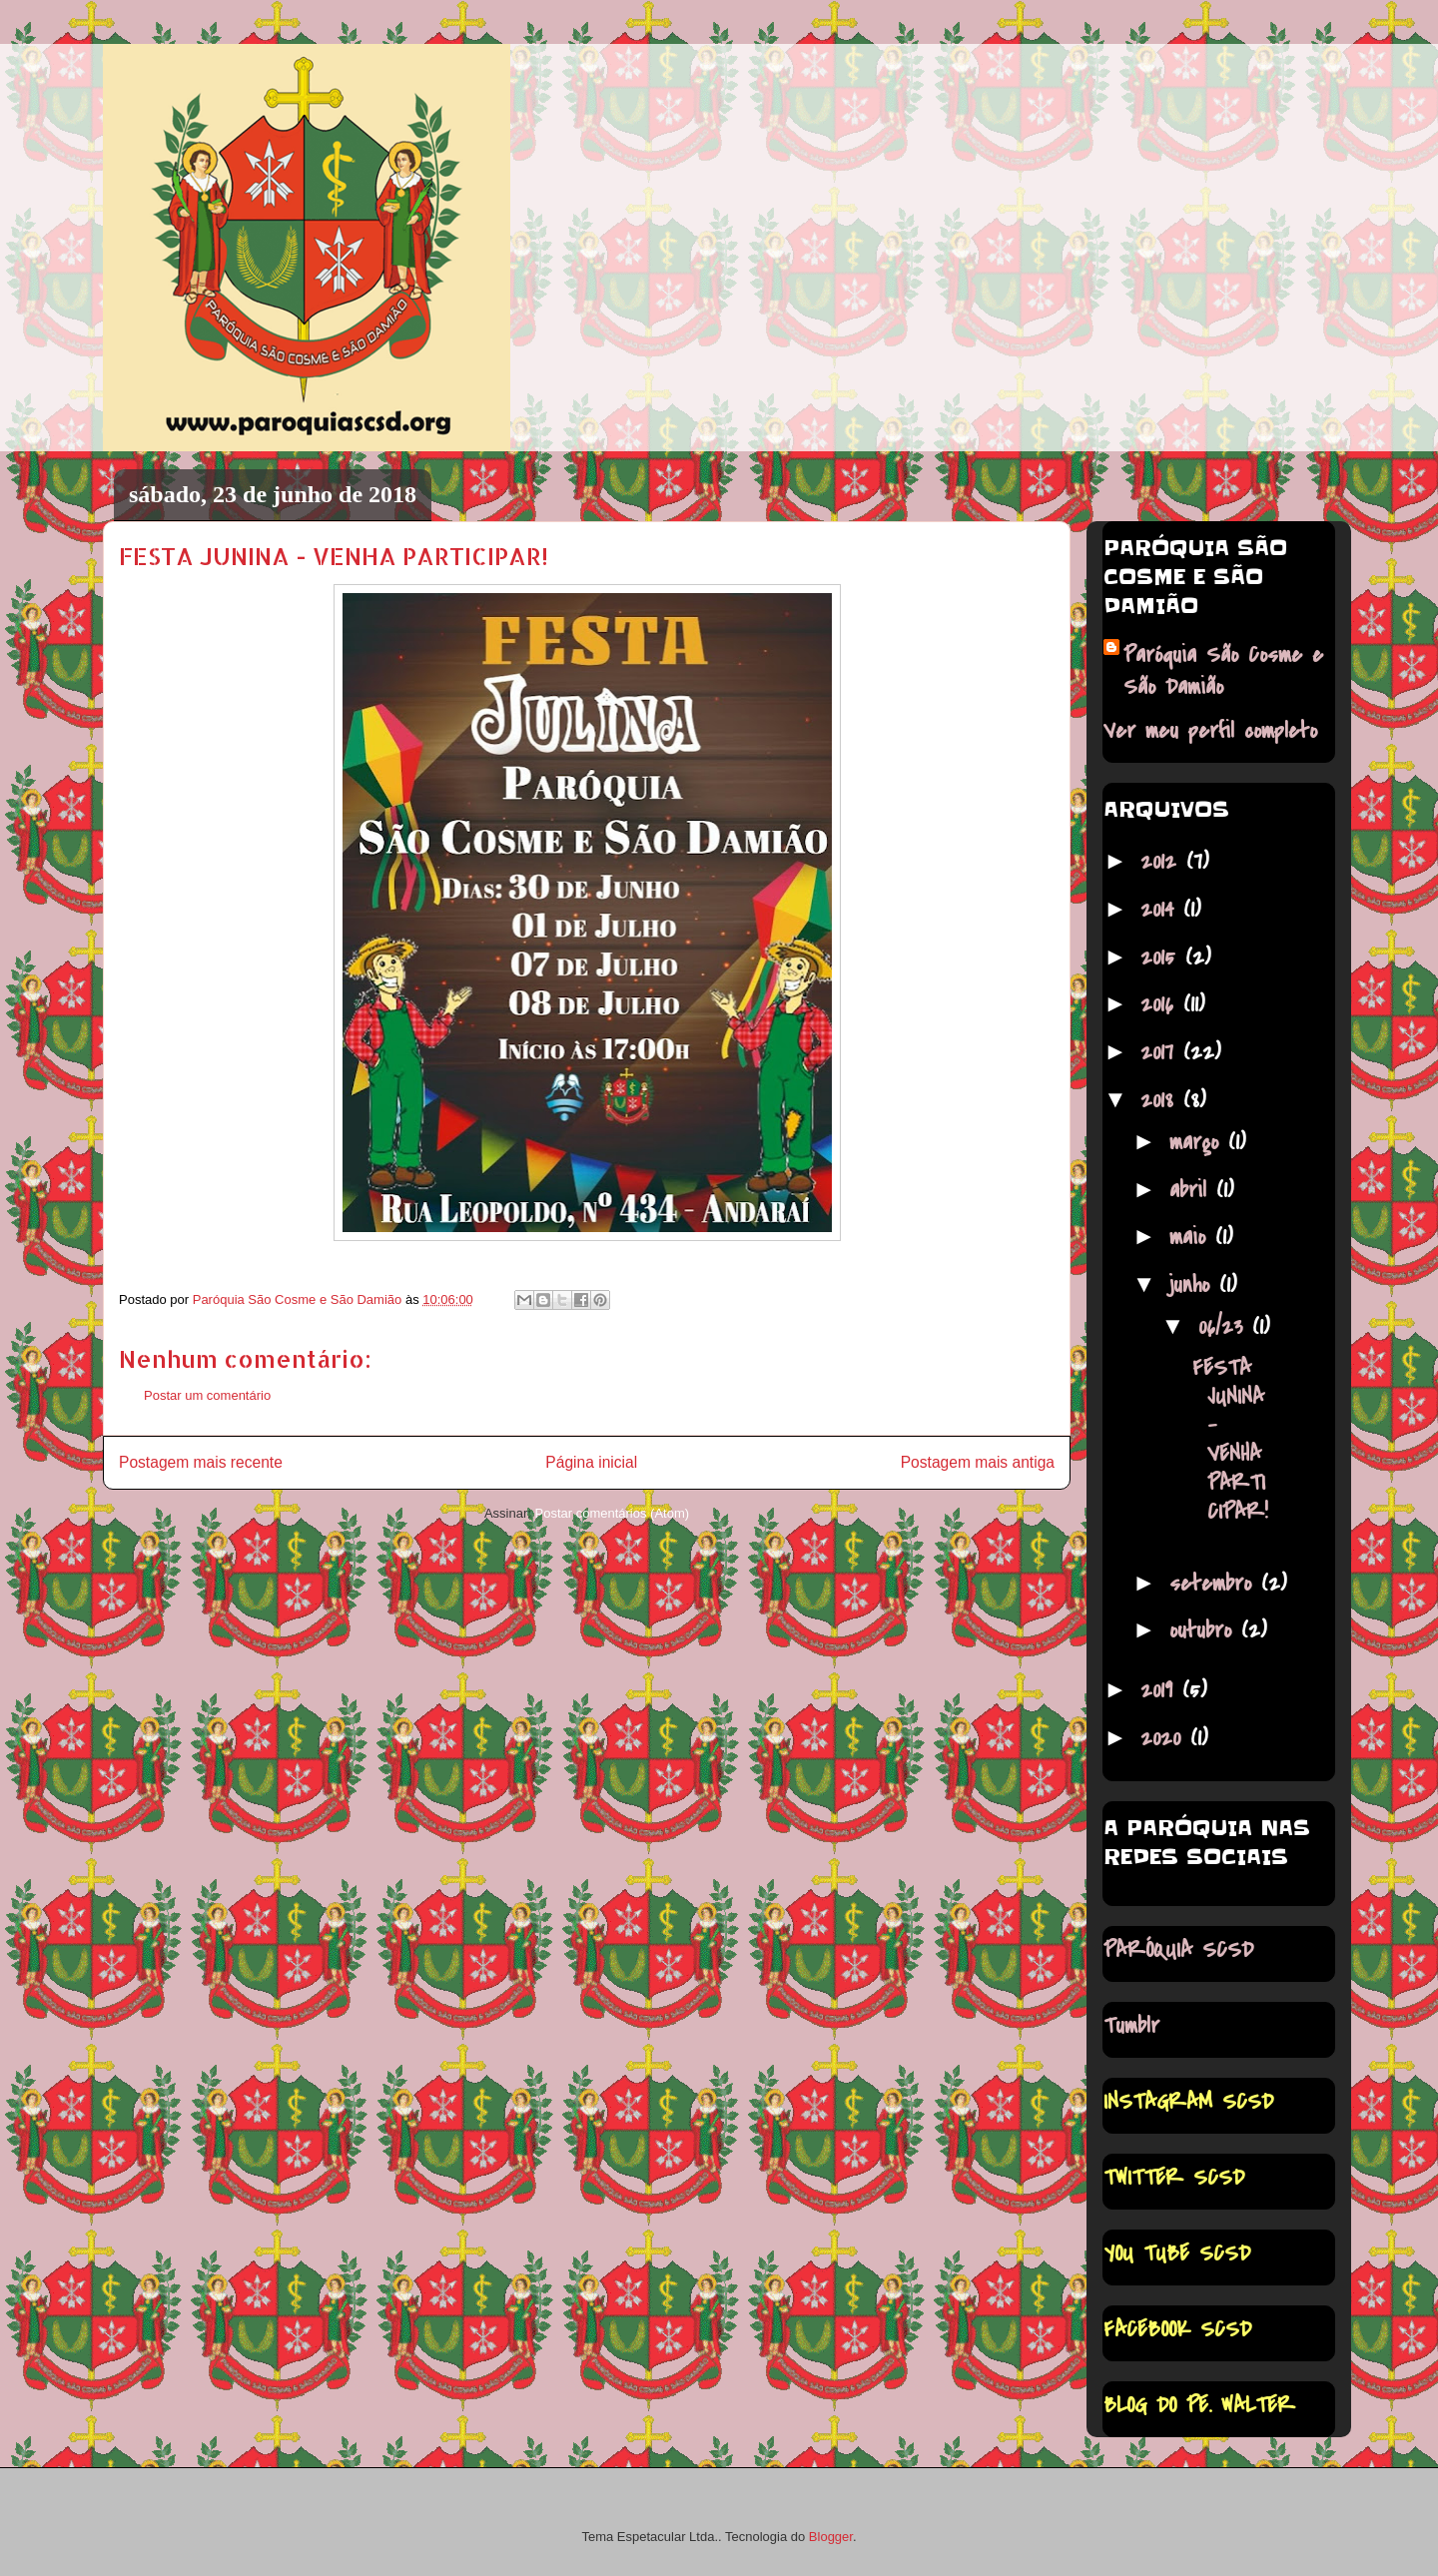  Describe the element at coordinates (1165, 1738) in the screenshot. I see `2020` at that location.